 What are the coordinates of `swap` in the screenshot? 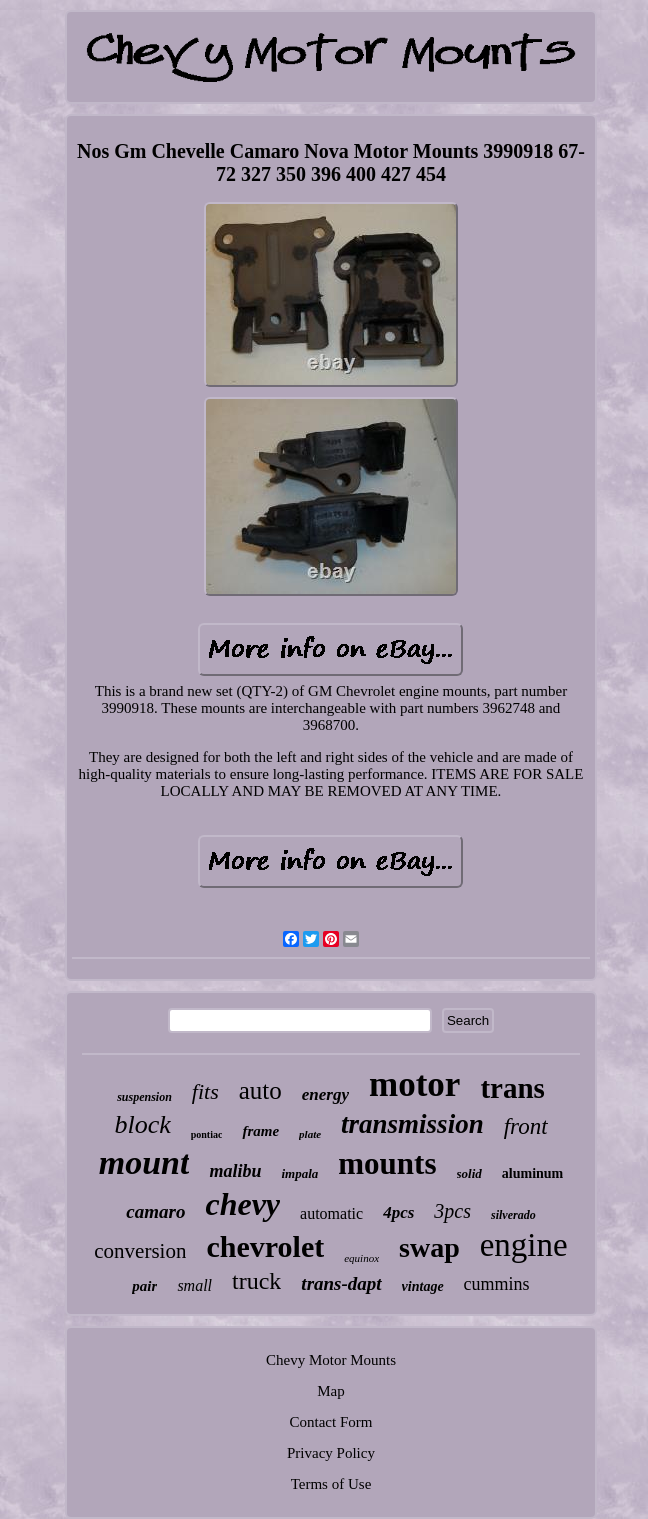 It's located at (429, 1247).